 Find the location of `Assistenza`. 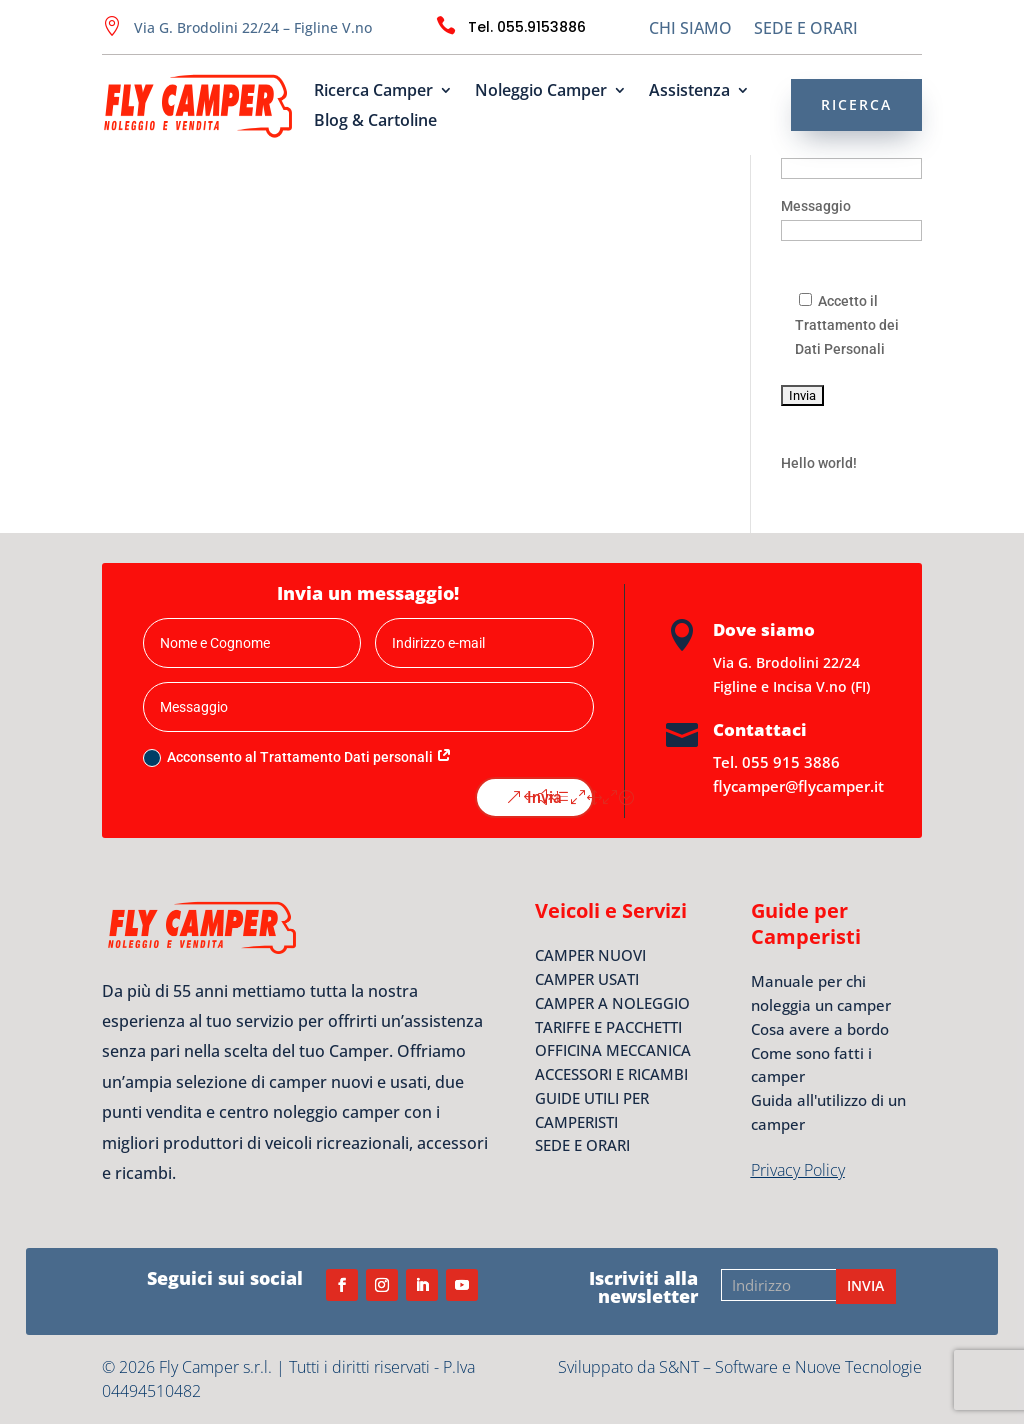

Assistenza is located at coordinates (689, 92).